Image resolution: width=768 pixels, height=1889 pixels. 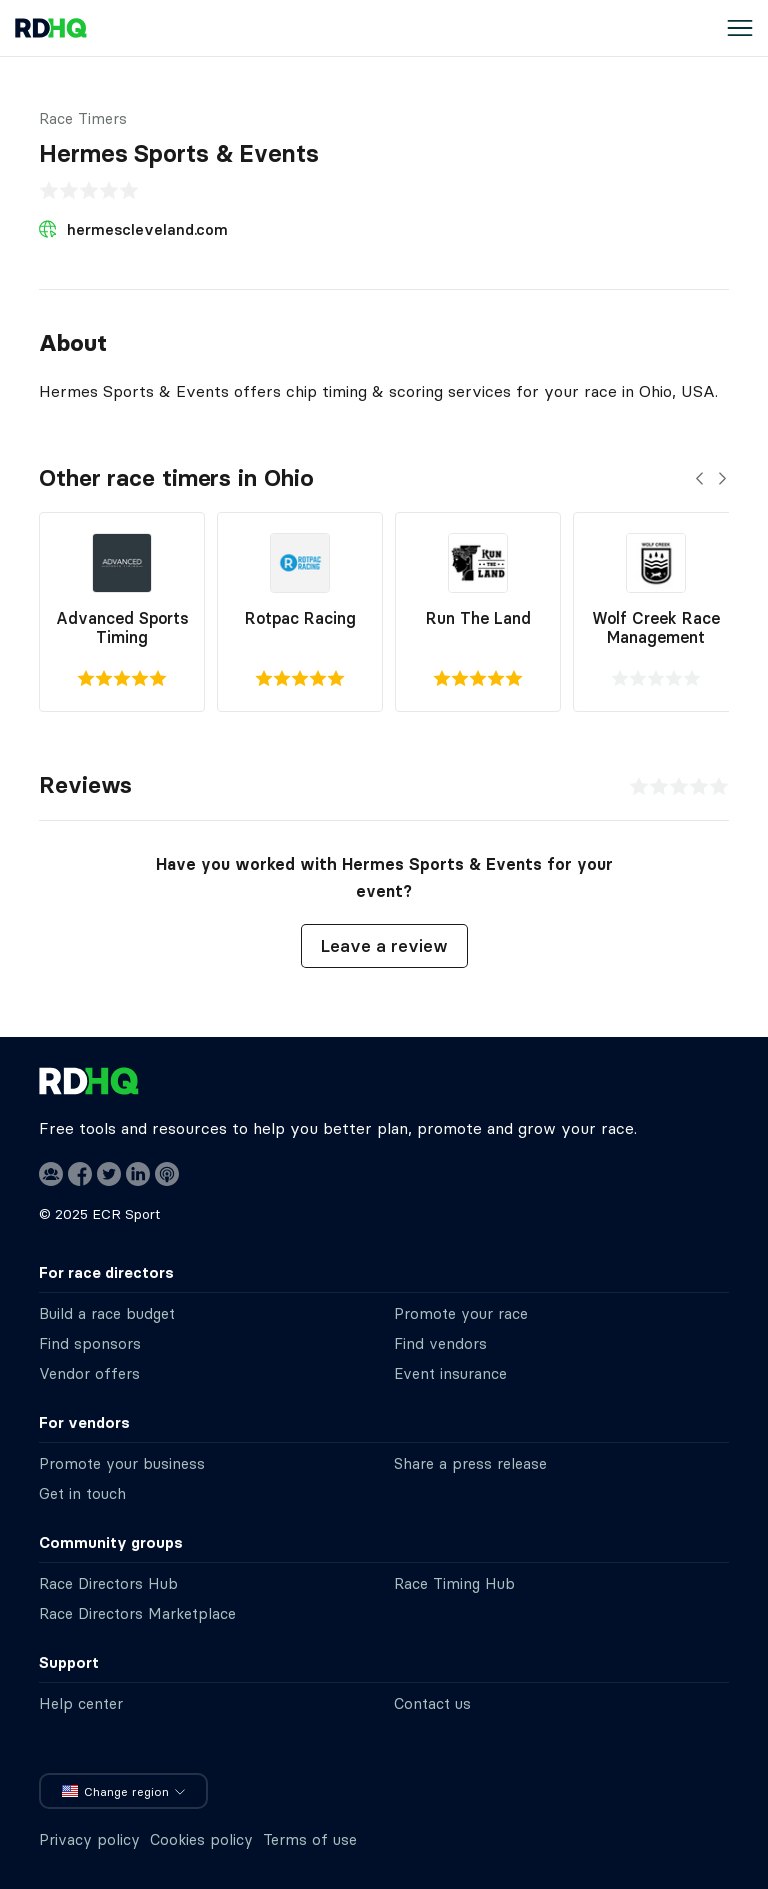 I want to click on Race Directors Marketplace, so click(x=137, y=1613).